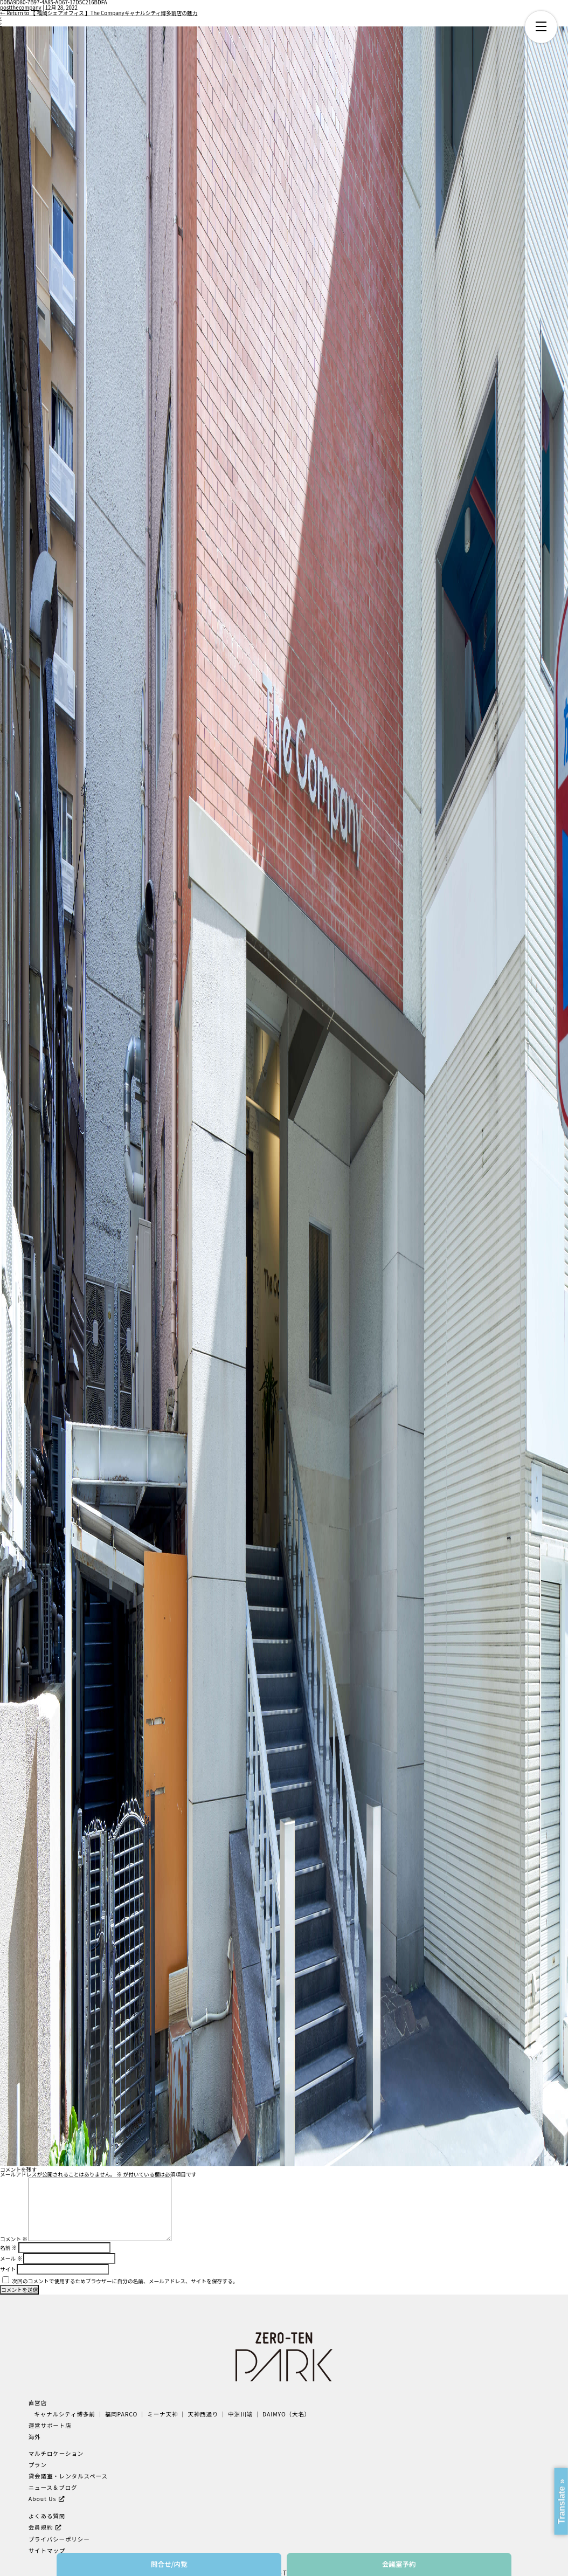  What do you see at coordinates (35, 2437) in the screenshot?
I see `海外` at bounding box center [35, 2437].